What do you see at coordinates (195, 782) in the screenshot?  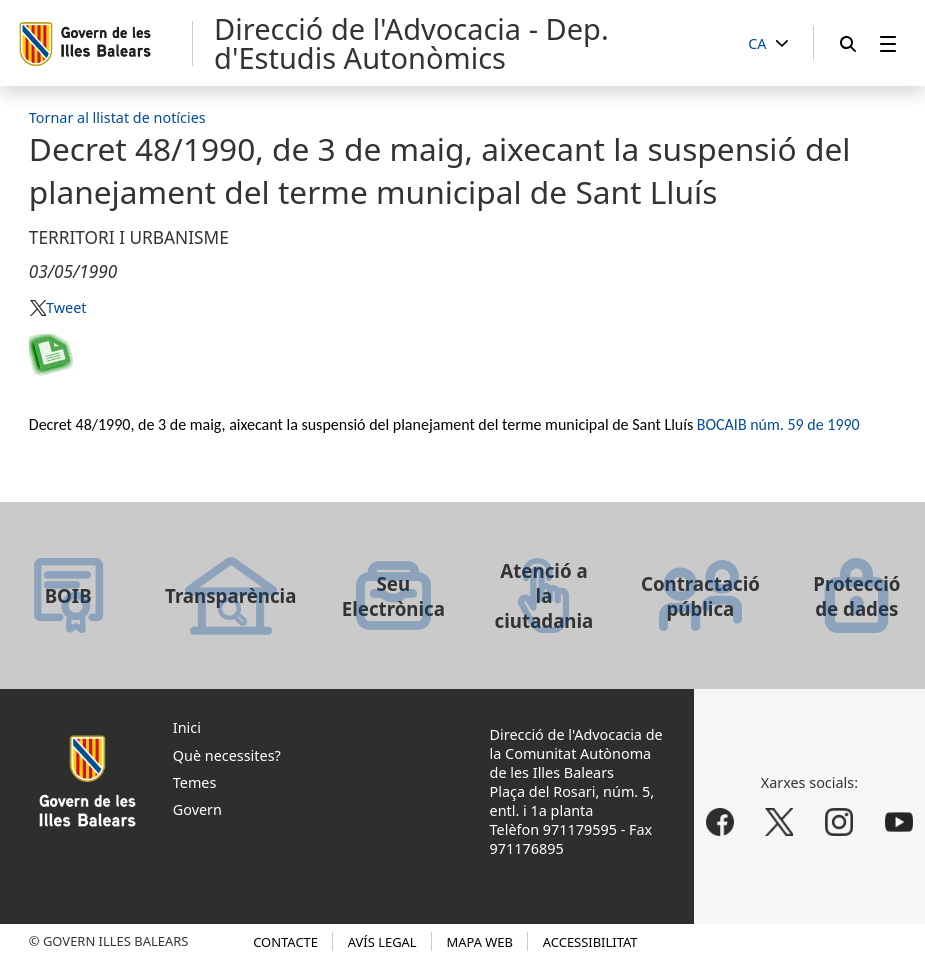 I see `Temes` at bounding box center [195, 782].